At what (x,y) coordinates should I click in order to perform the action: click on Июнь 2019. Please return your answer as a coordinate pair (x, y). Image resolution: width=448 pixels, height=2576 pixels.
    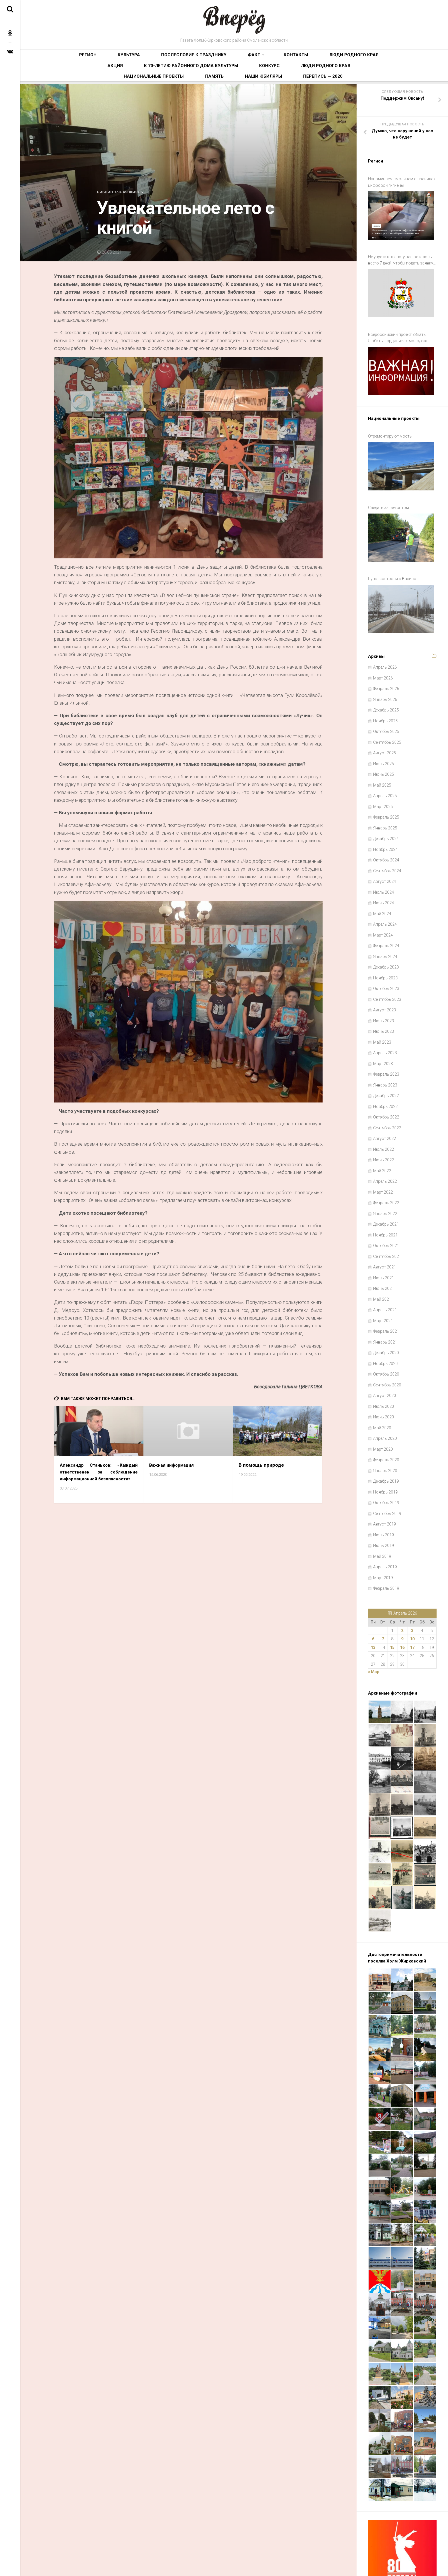
    Looking at the image, I should click on (383, 1506).